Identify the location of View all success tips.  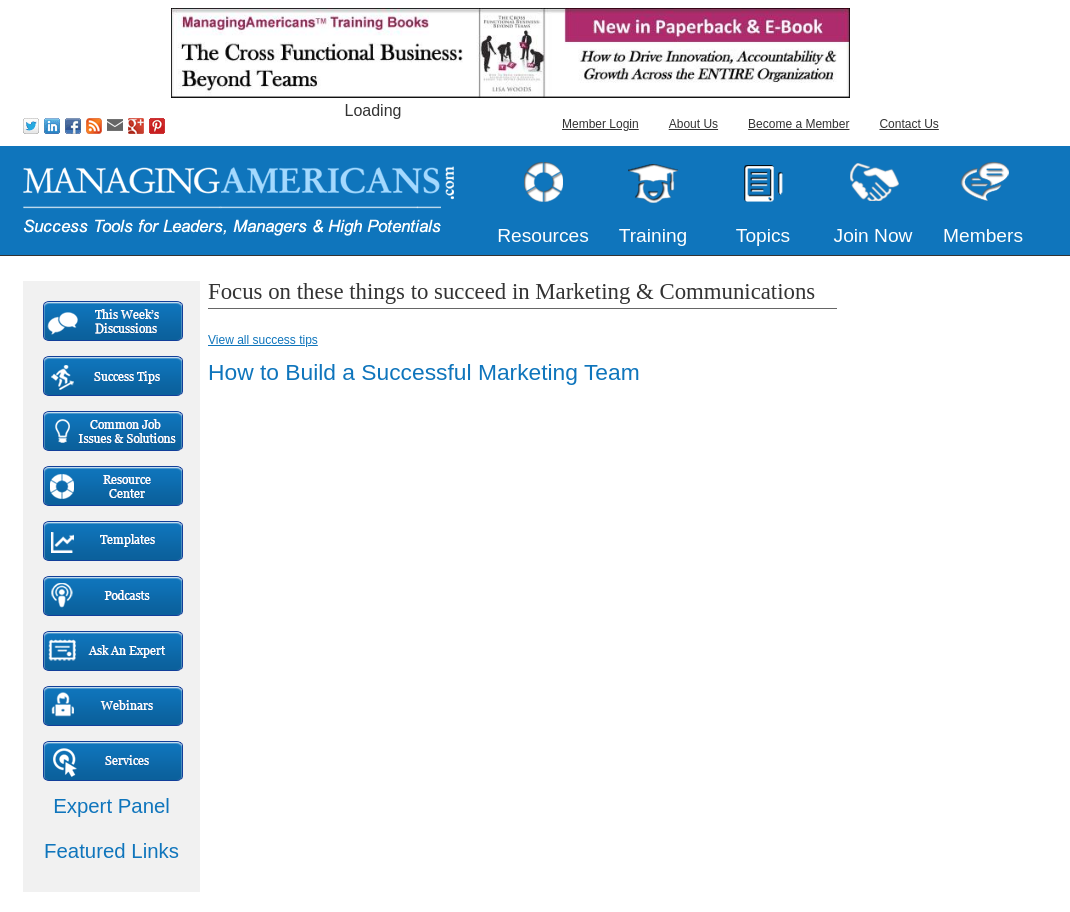
(263, 340).